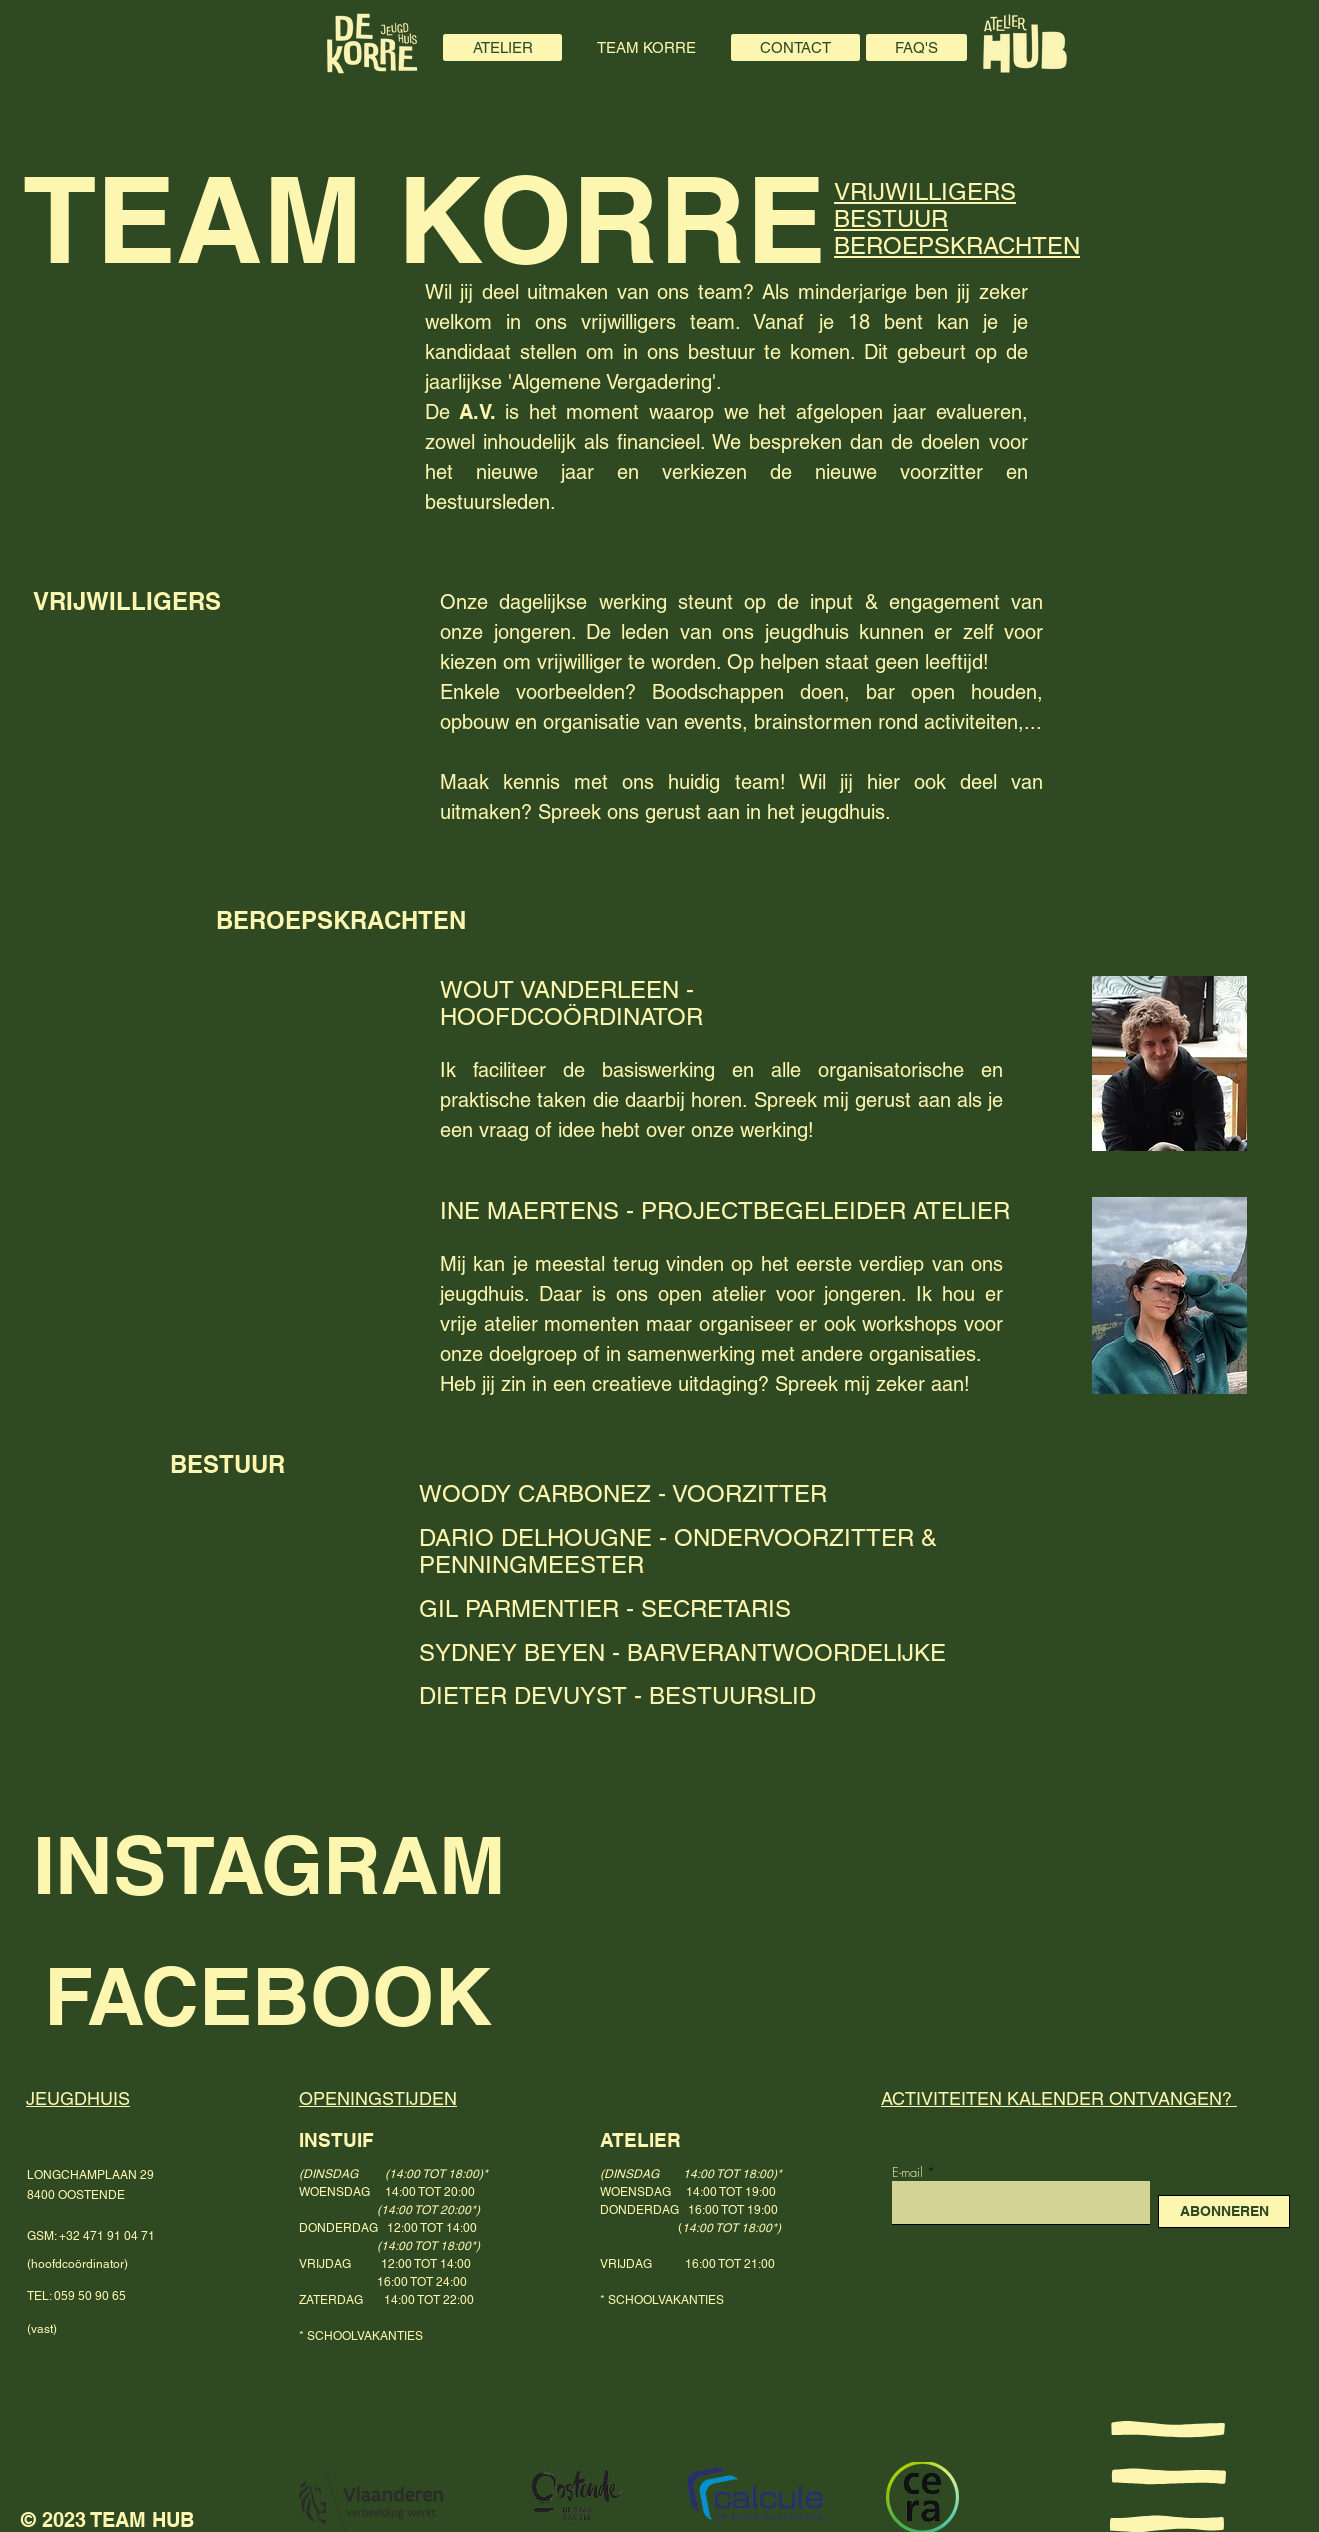 The height and width of the screenshot is (2532, 1319). Describe the element at coordinates (1224, 2211) in the screenshot. I see `[ABONNEREN]` at that location.